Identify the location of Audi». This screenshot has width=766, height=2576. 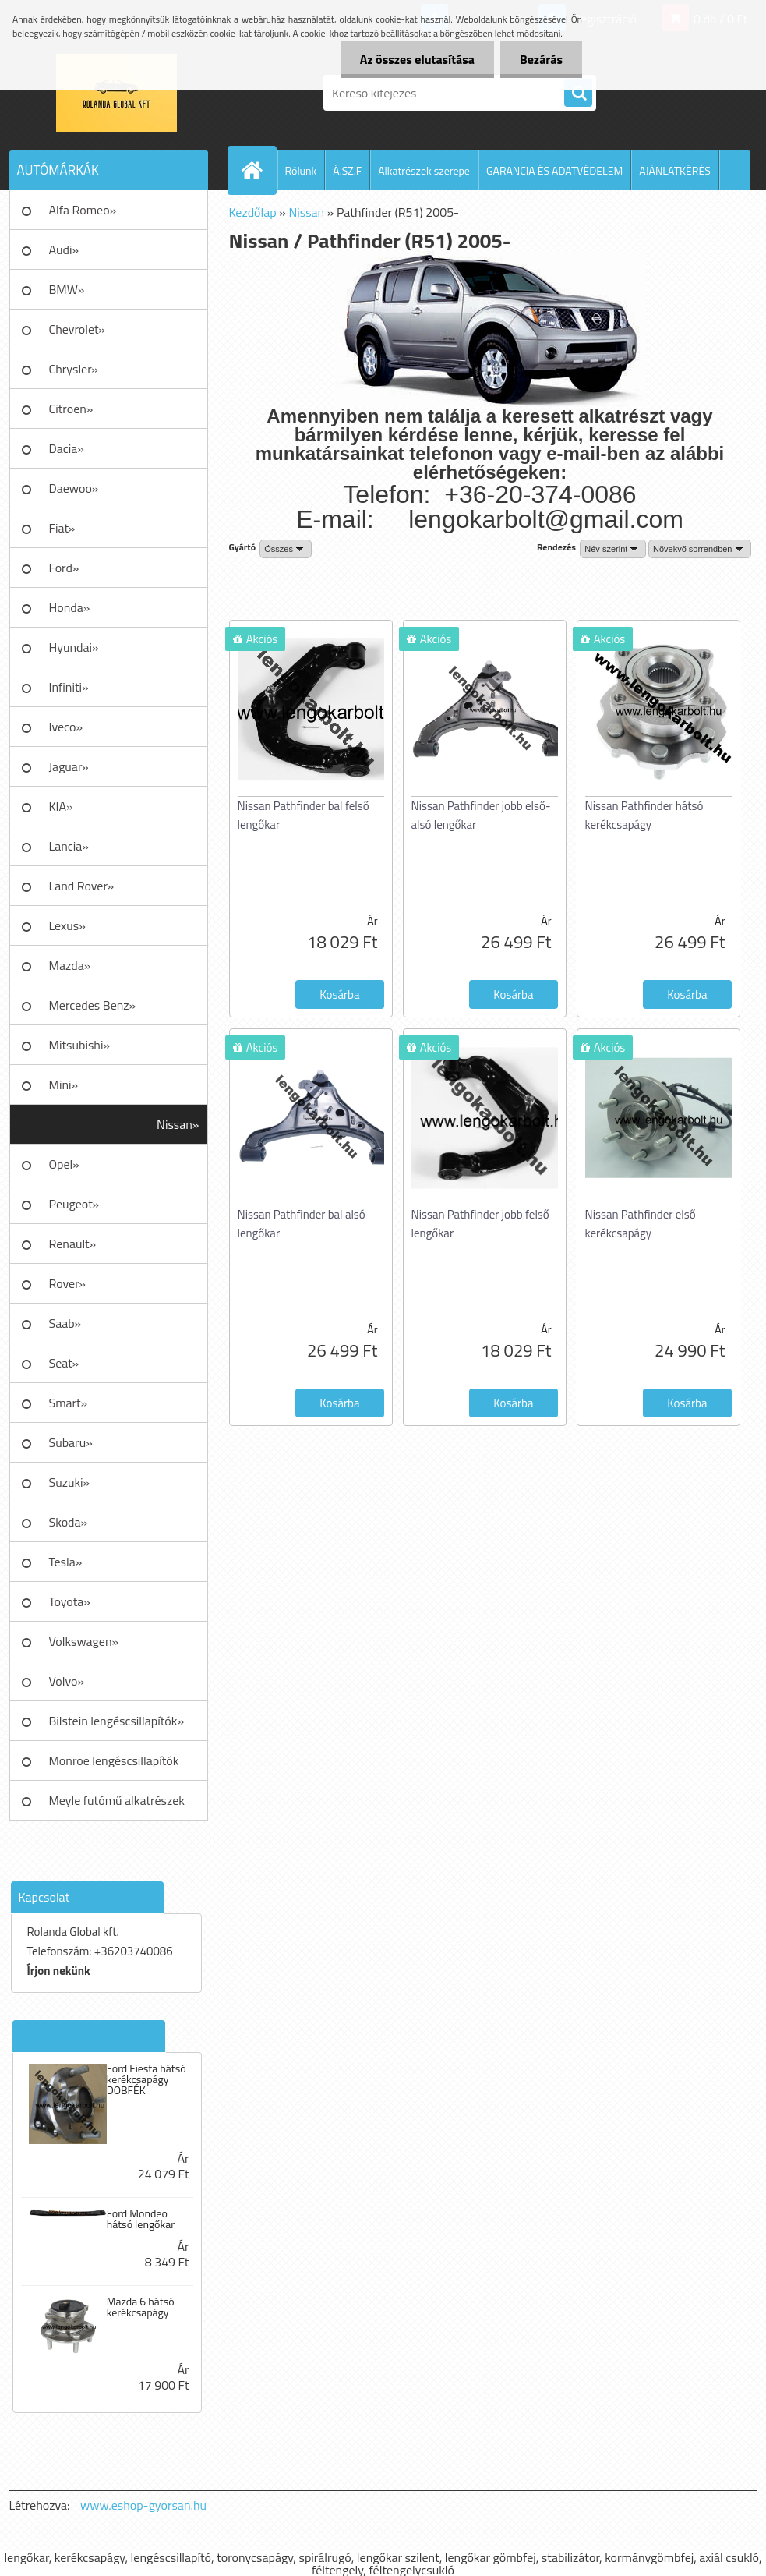
(64, 249).